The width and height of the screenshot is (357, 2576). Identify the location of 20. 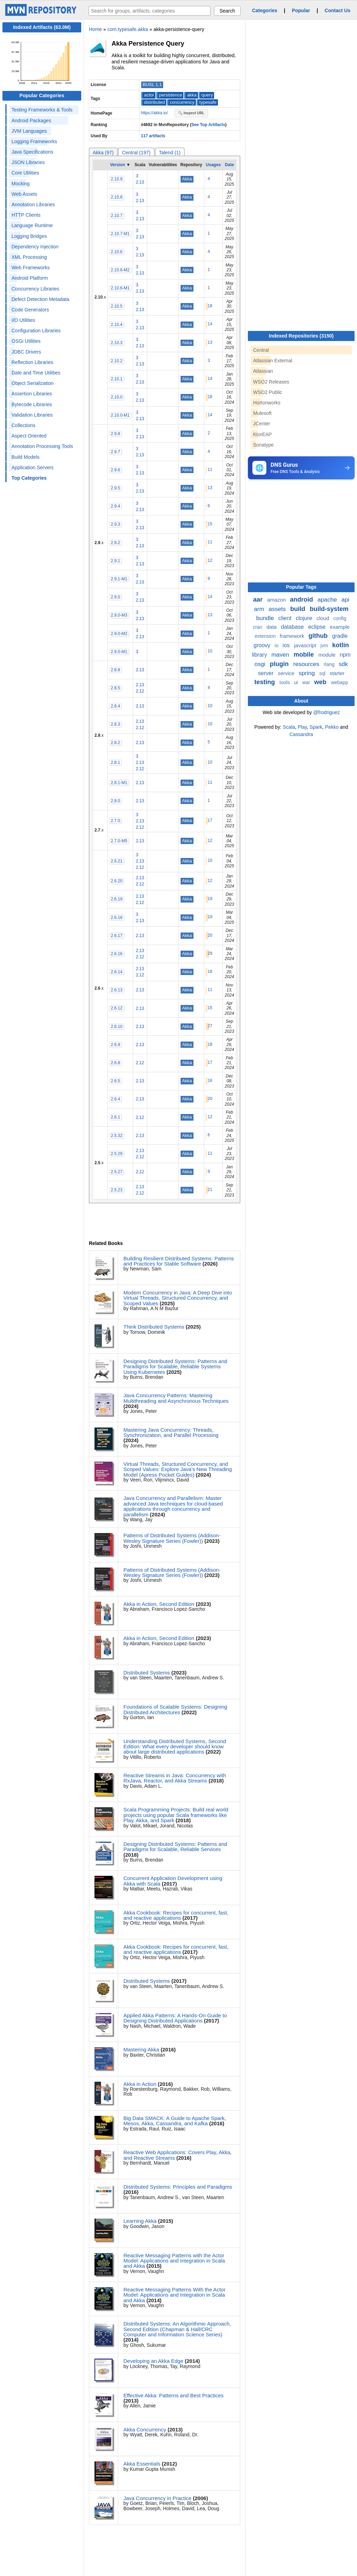
(210, 935).